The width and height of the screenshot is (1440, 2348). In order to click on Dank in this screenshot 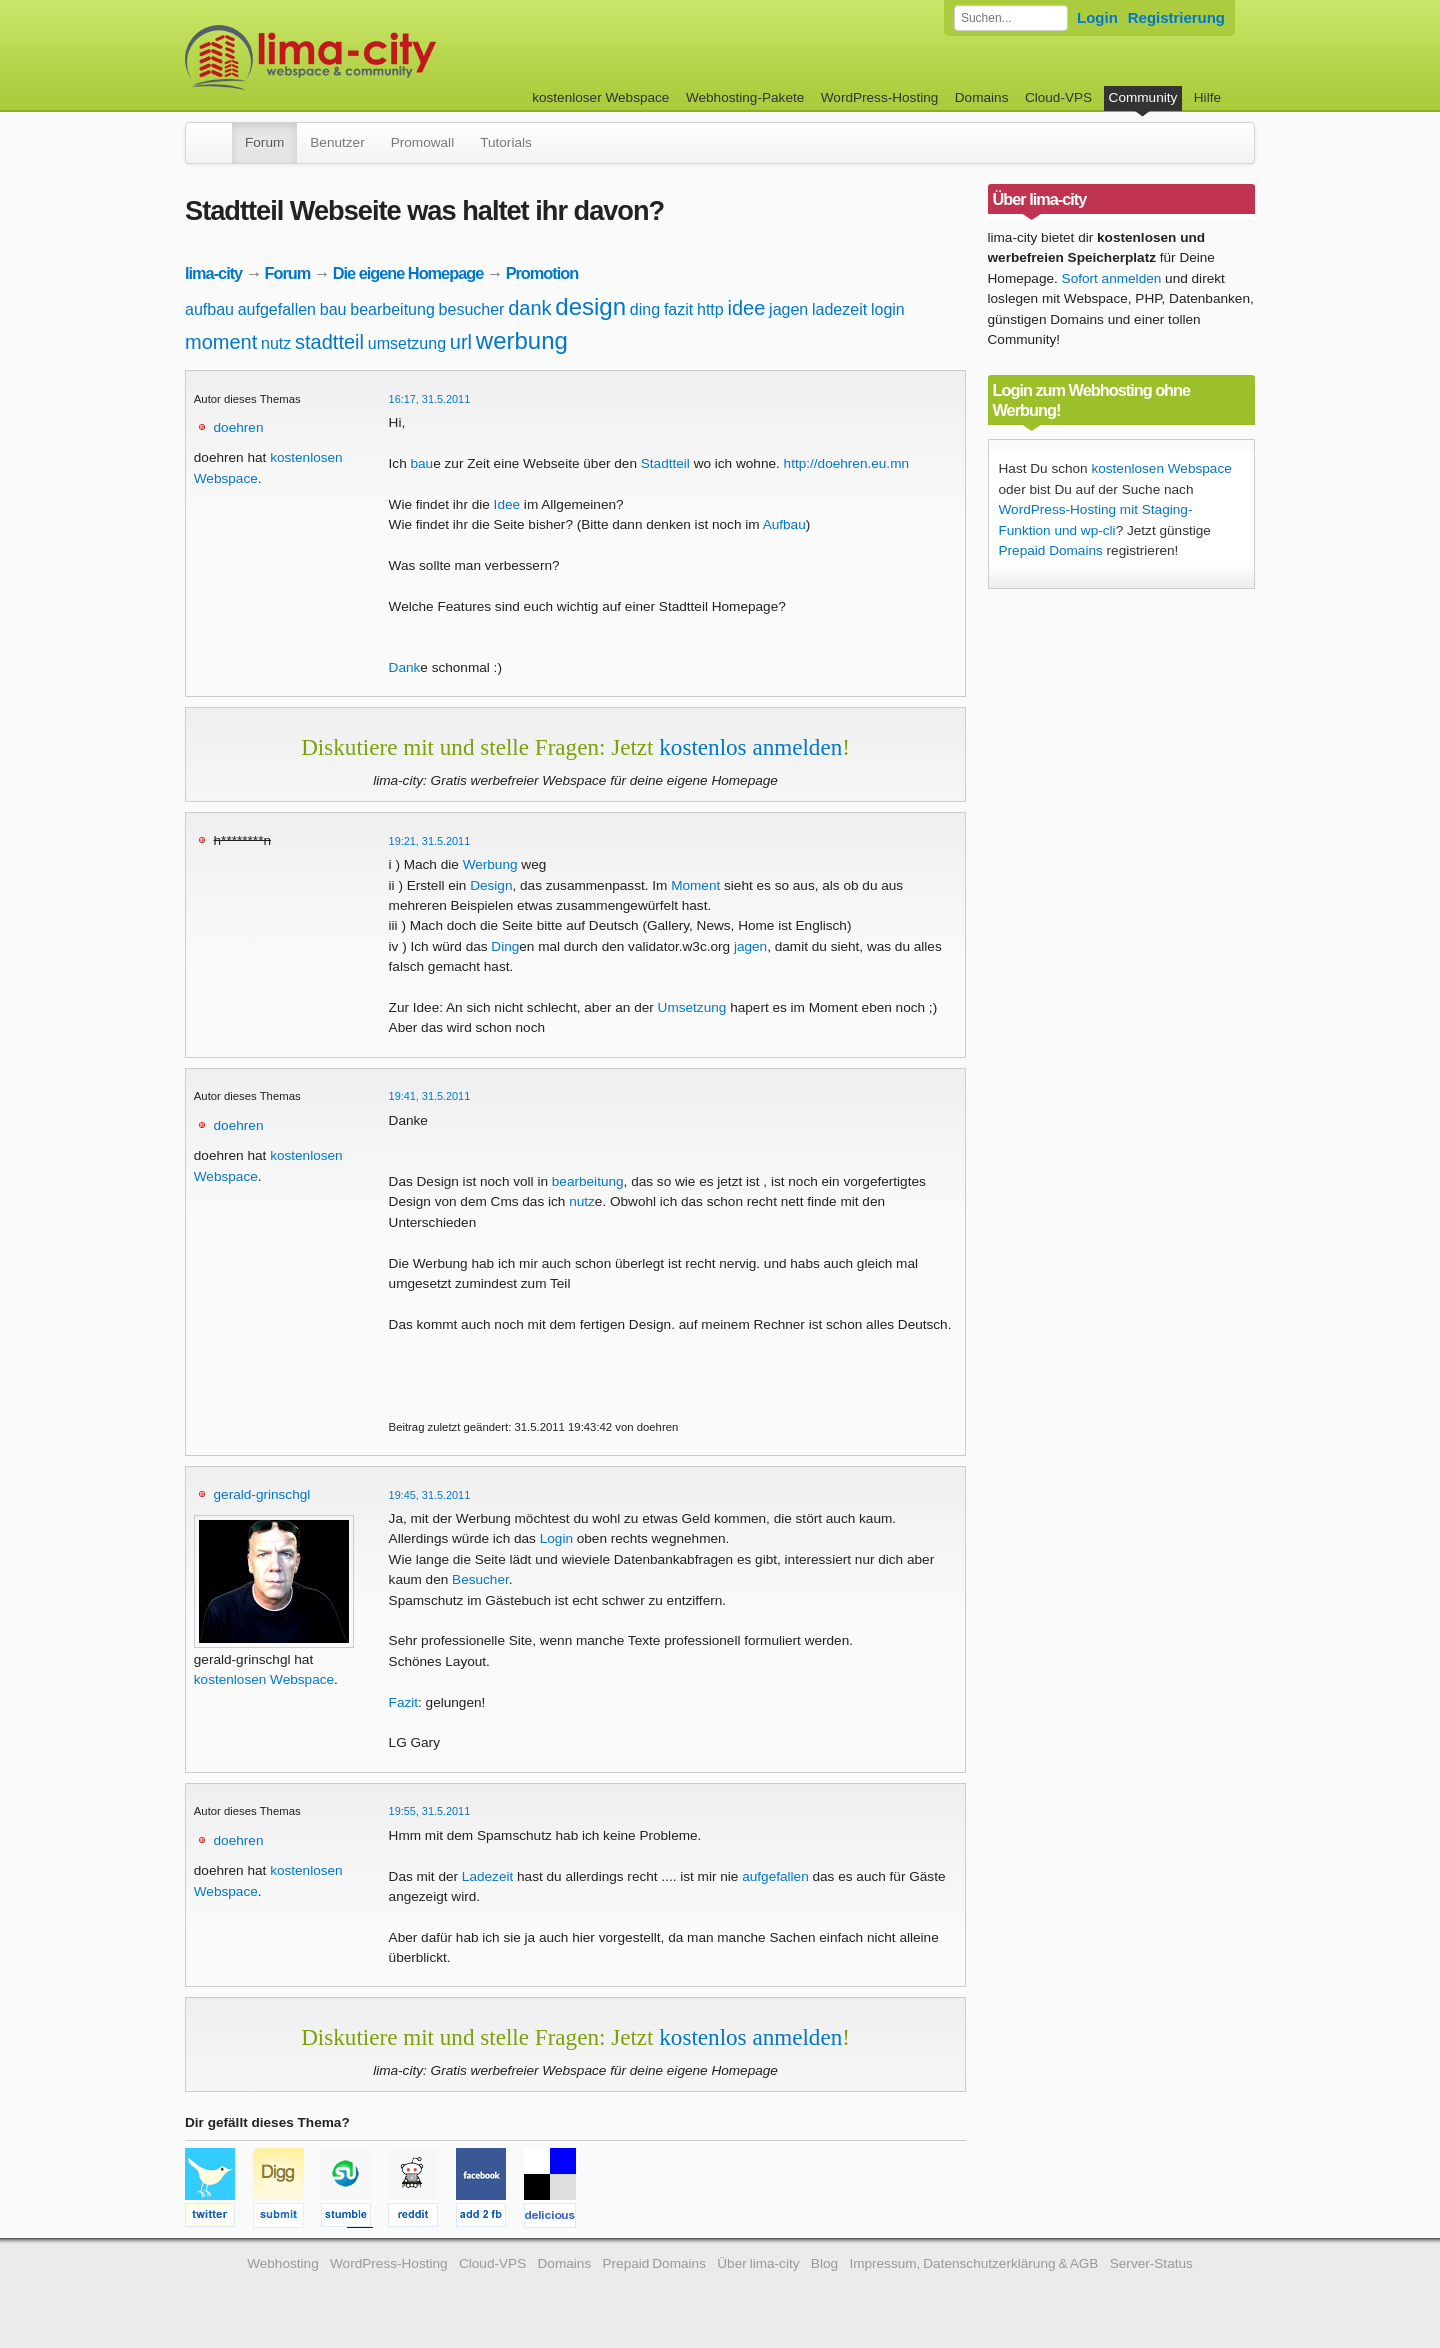, I will do `click(405, 667)`.